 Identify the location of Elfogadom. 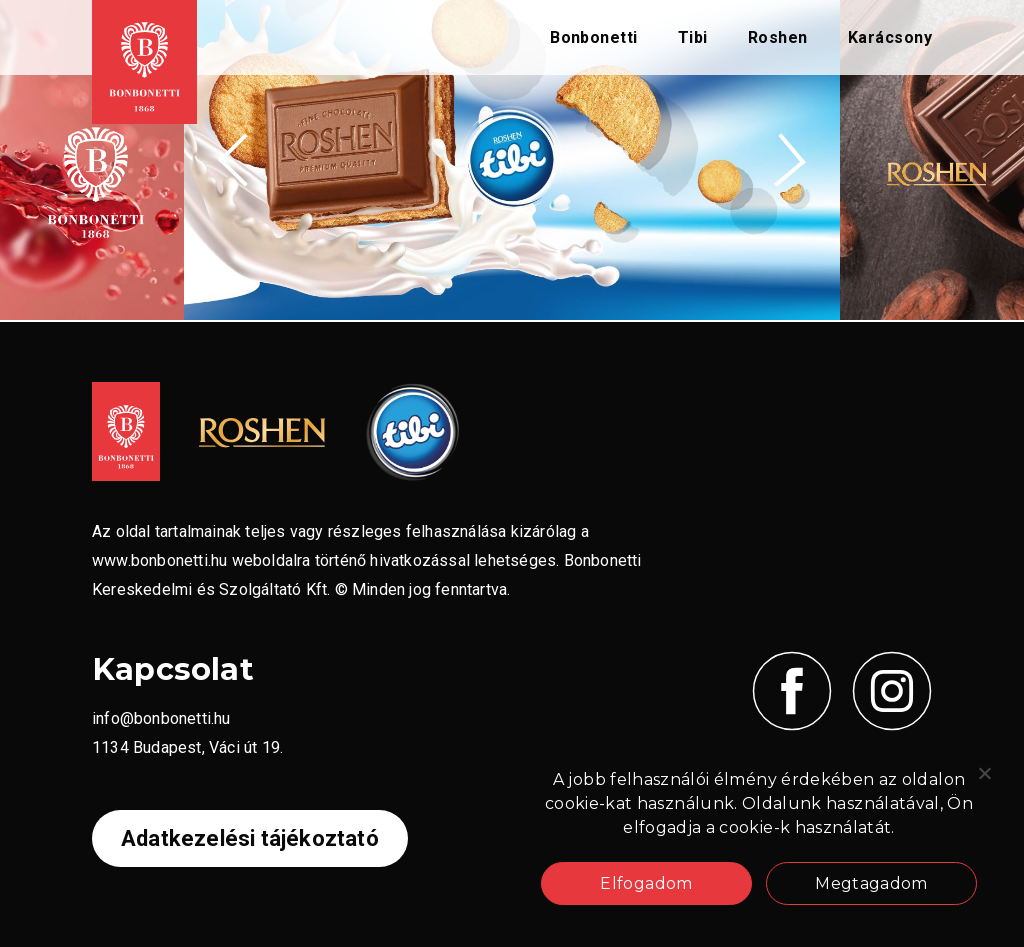
(646, 883).